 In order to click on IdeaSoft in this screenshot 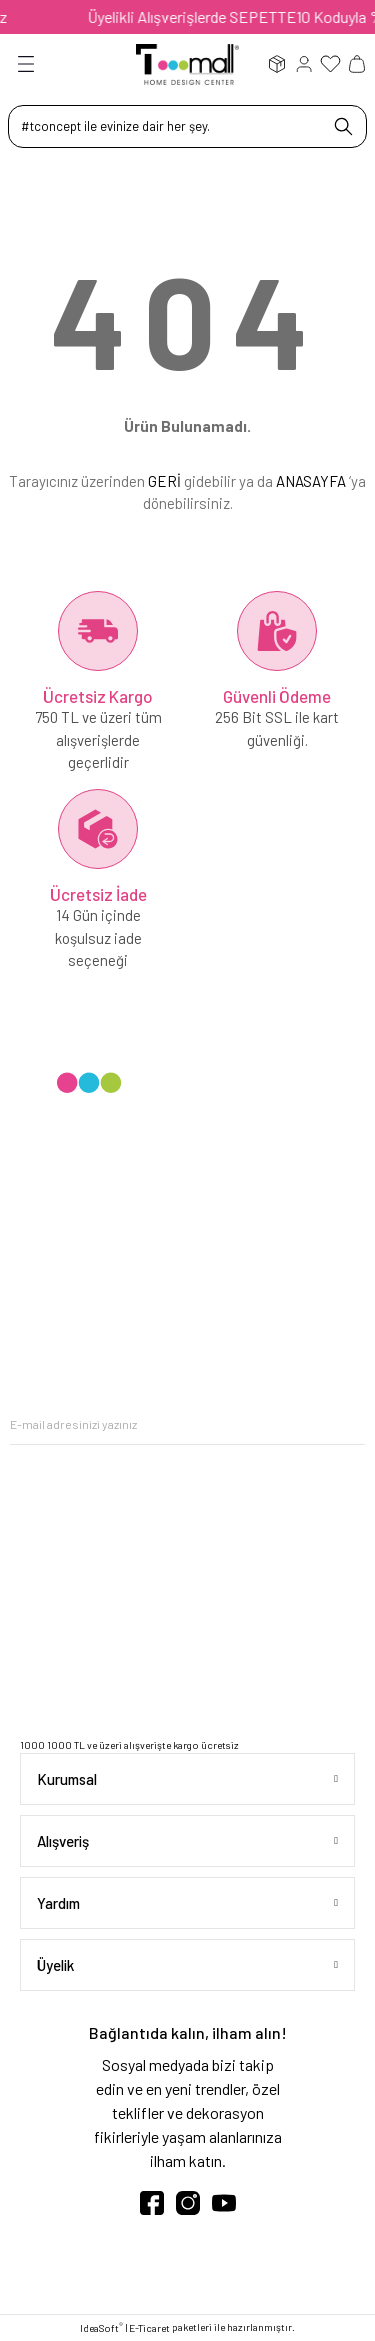, I will do `click(101, 2327)`.